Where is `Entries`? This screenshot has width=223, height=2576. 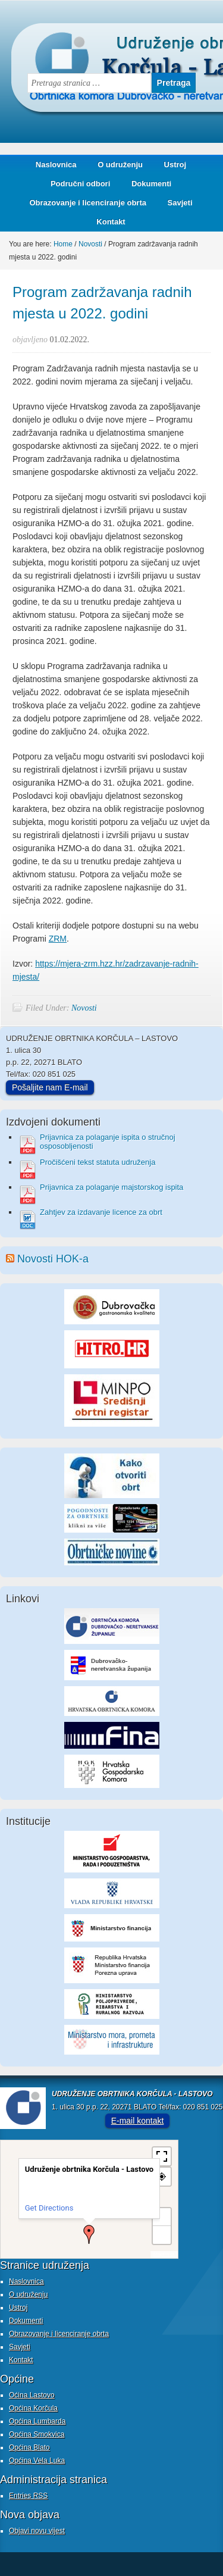
Entries is located at coordinates (28, 2495).